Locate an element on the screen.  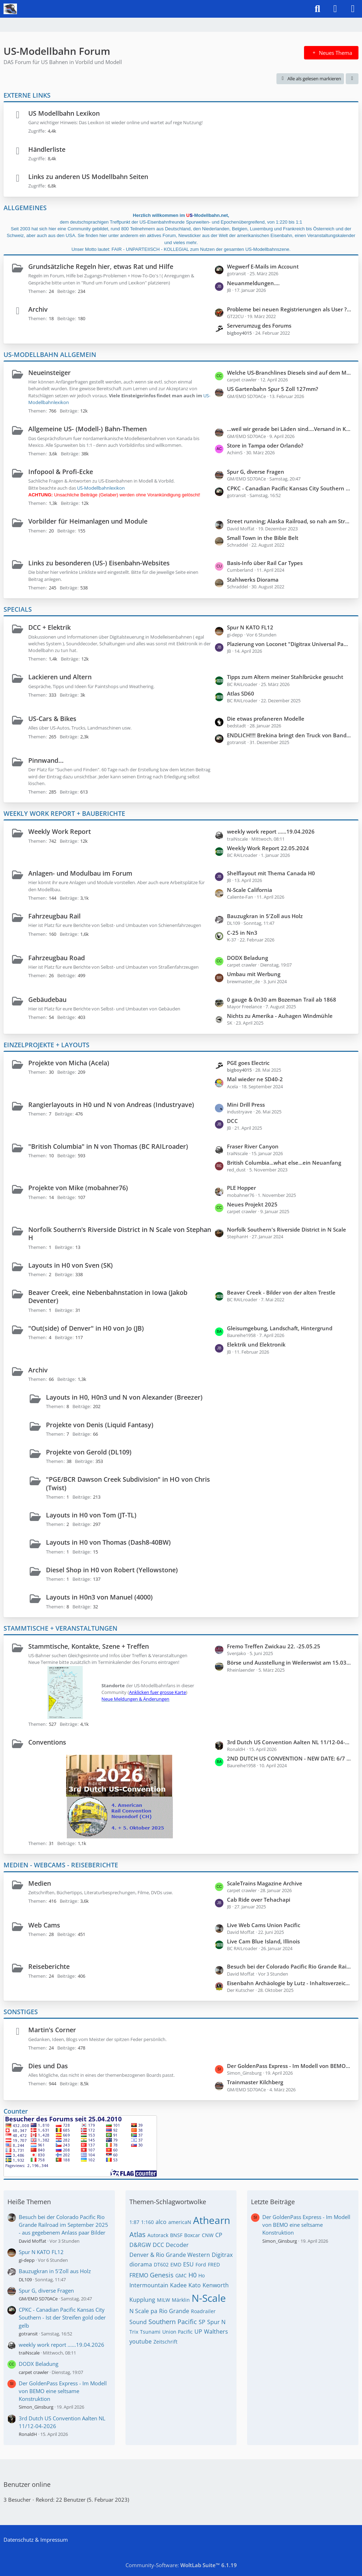
Welche US-Branchlines Diesels sind auf dem Markt erhältlich, Spur N oder Z is located at coordinates (289, 372).